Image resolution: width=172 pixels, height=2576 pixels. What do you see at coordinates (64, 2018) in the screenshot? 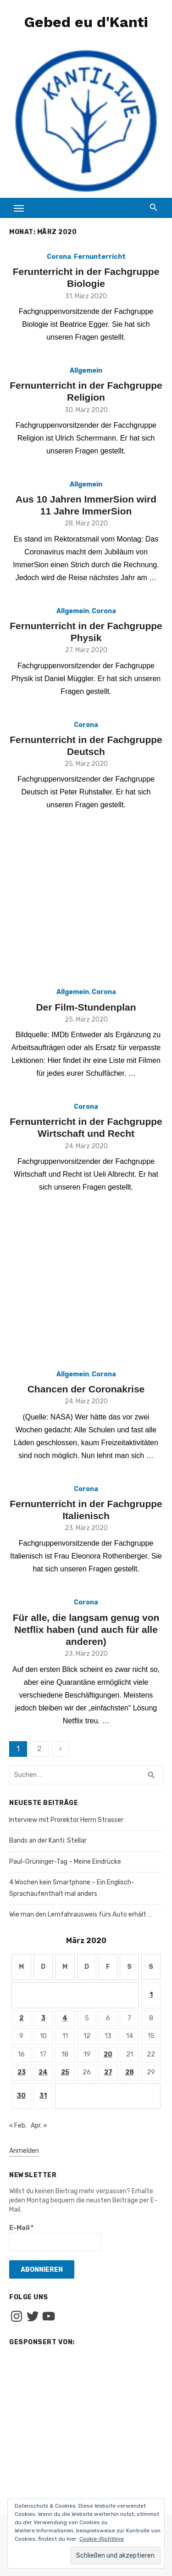
I see `4 [Beiträge veröffentlicht am 4. March 2020]` at bounding box center [64, 2018].